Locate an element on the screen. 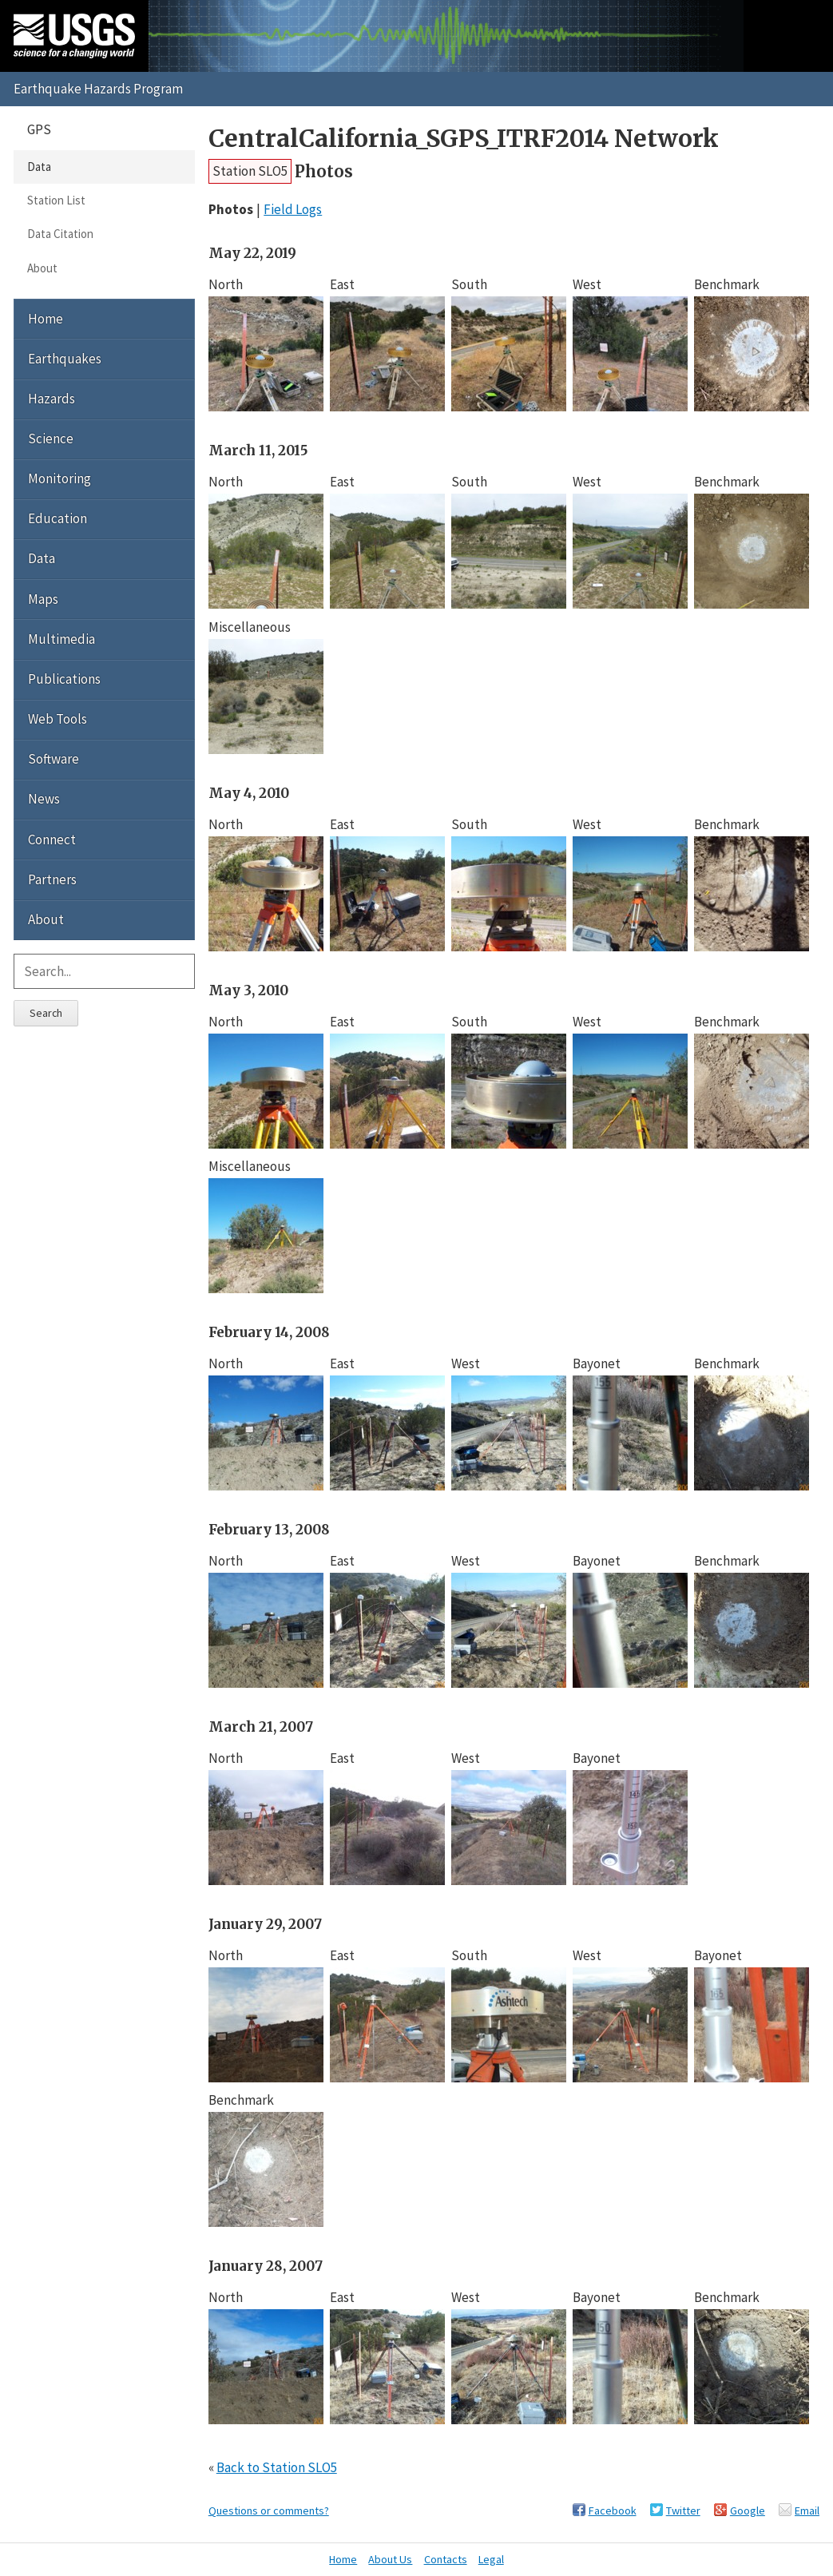 The height and width of the screenshot is (2576, 833). Twitter is located at coordinates (683, 2510).